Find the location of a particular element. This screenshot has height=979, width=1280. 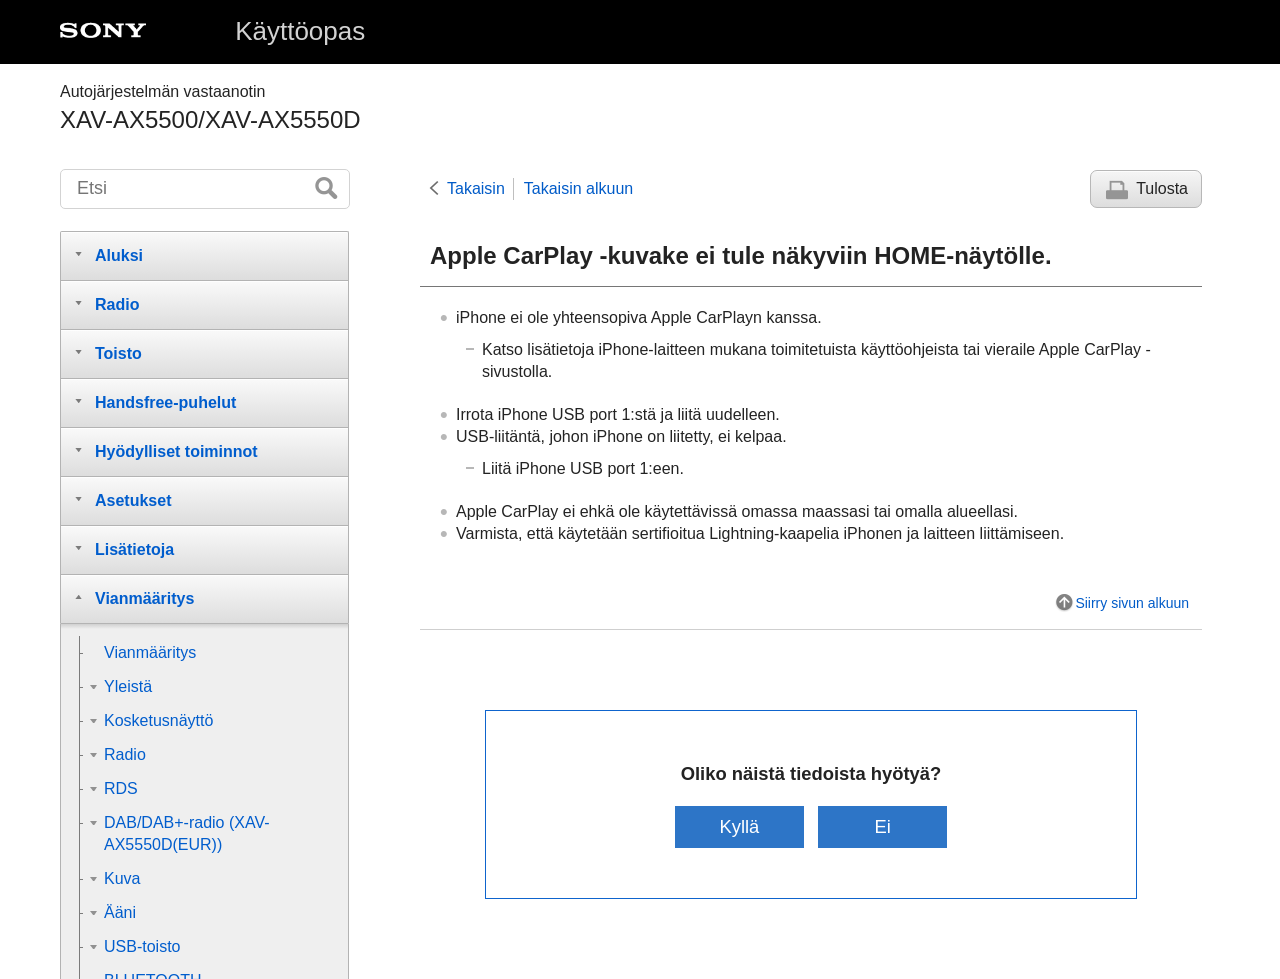

Kyllä is located at coordinates (739, 826).